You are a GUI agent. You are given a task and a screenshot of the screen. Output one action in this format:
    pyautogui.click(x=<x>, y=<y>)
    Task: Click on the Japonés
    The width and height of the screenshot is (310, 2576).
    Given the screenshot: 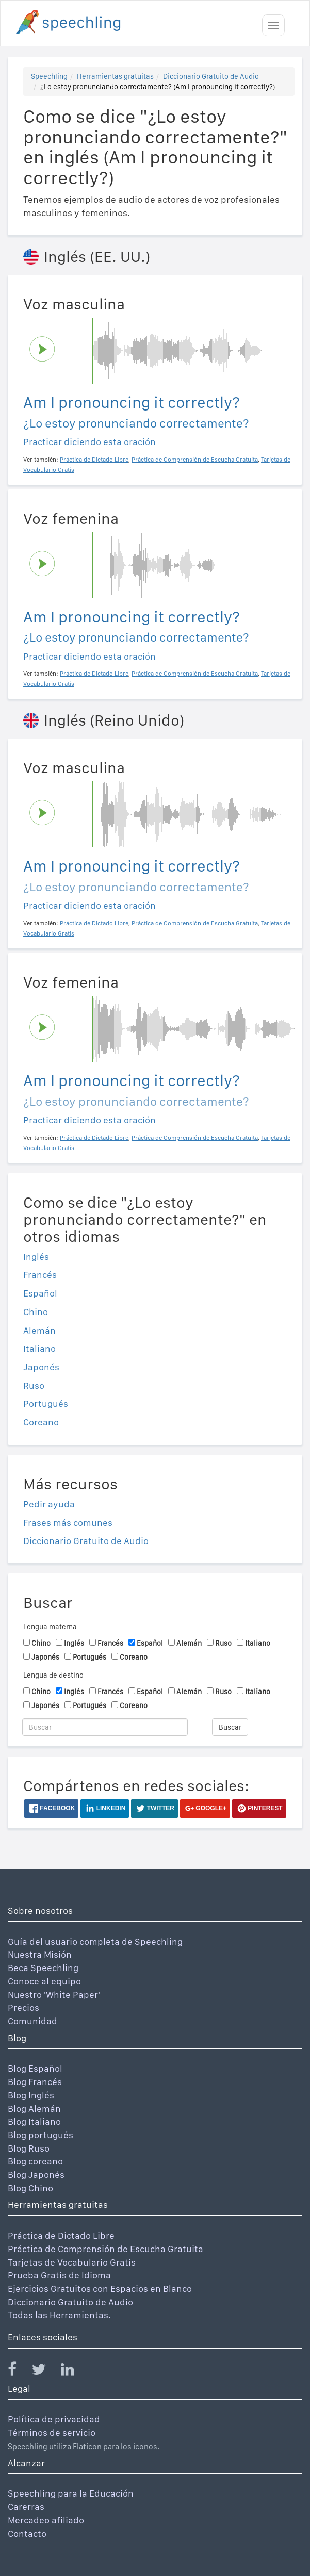 What is the action you would take?
    pyautogui.click(x=41, y=1366)
    